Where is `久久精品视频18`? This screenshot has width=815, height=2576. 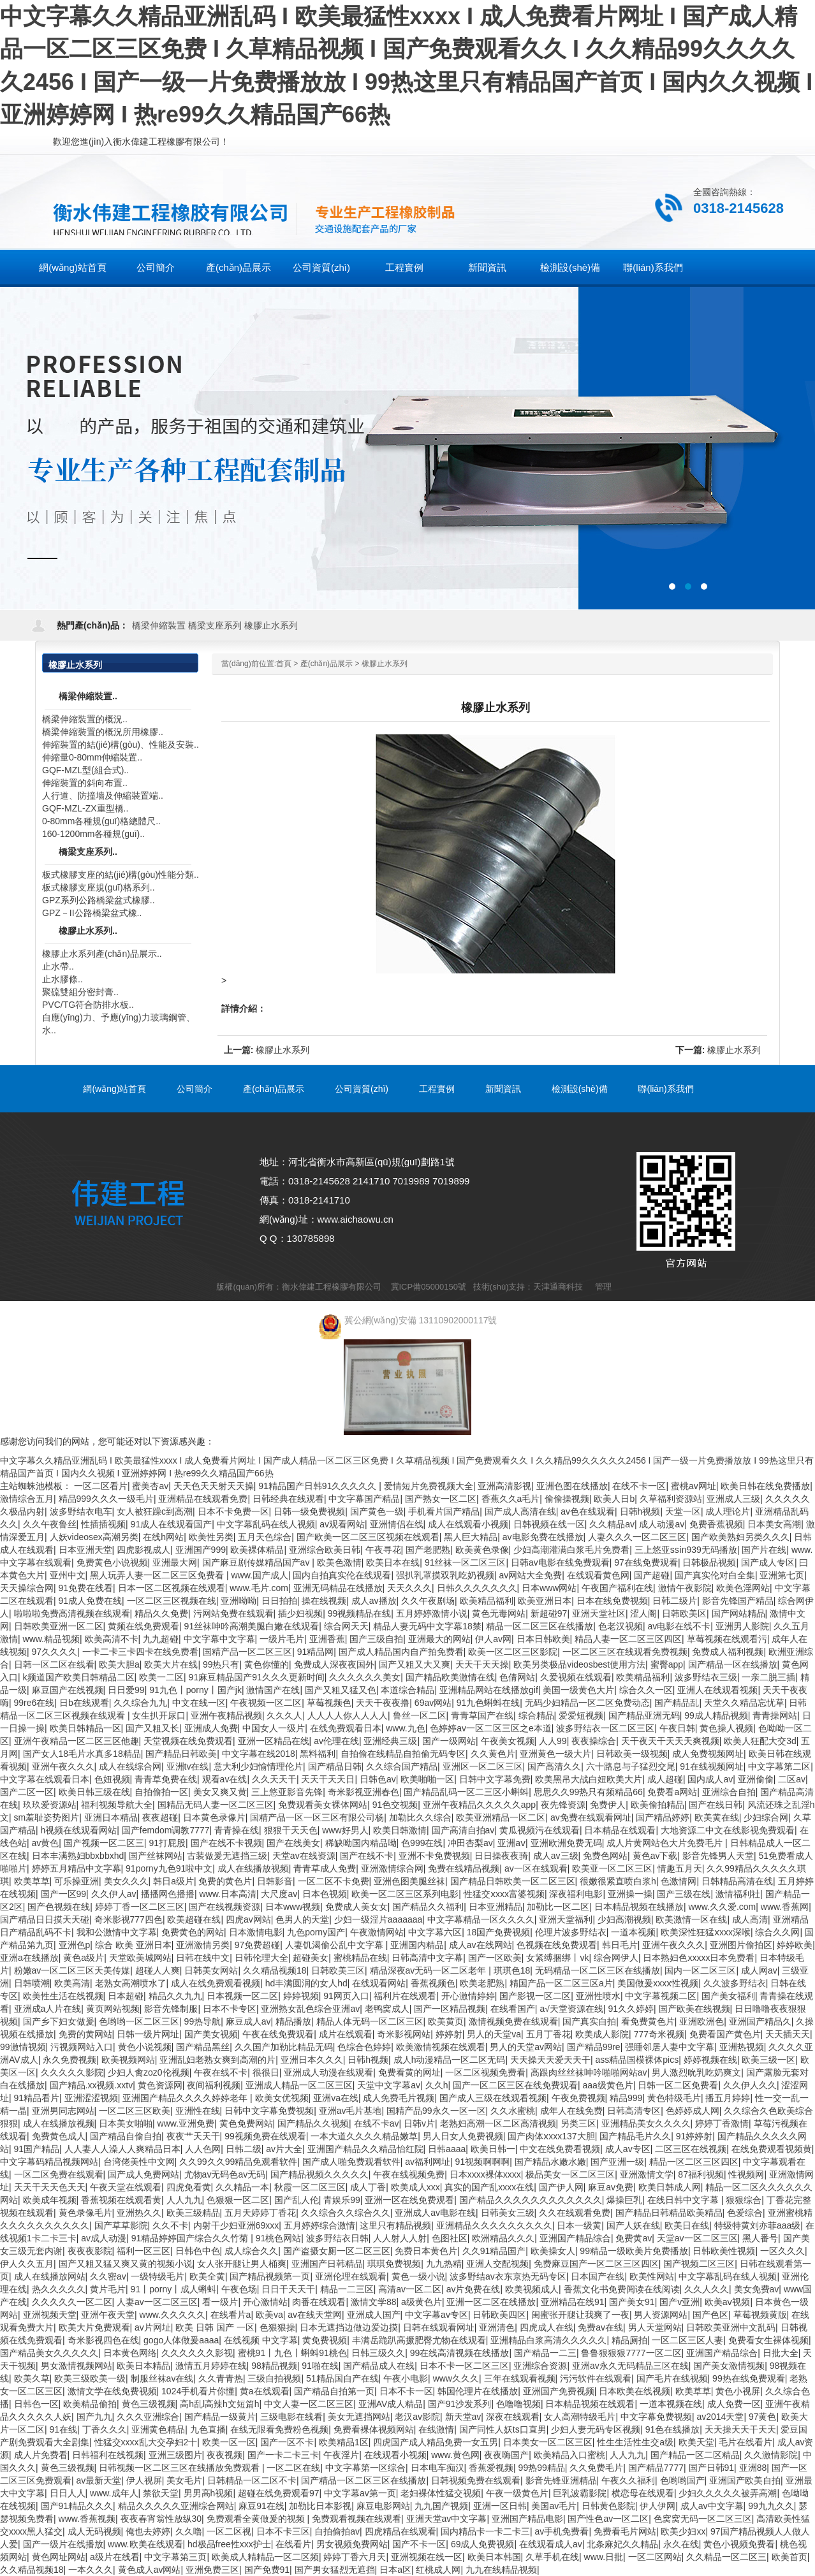 久久精品视频18 is located at coordinates (275, 1970).